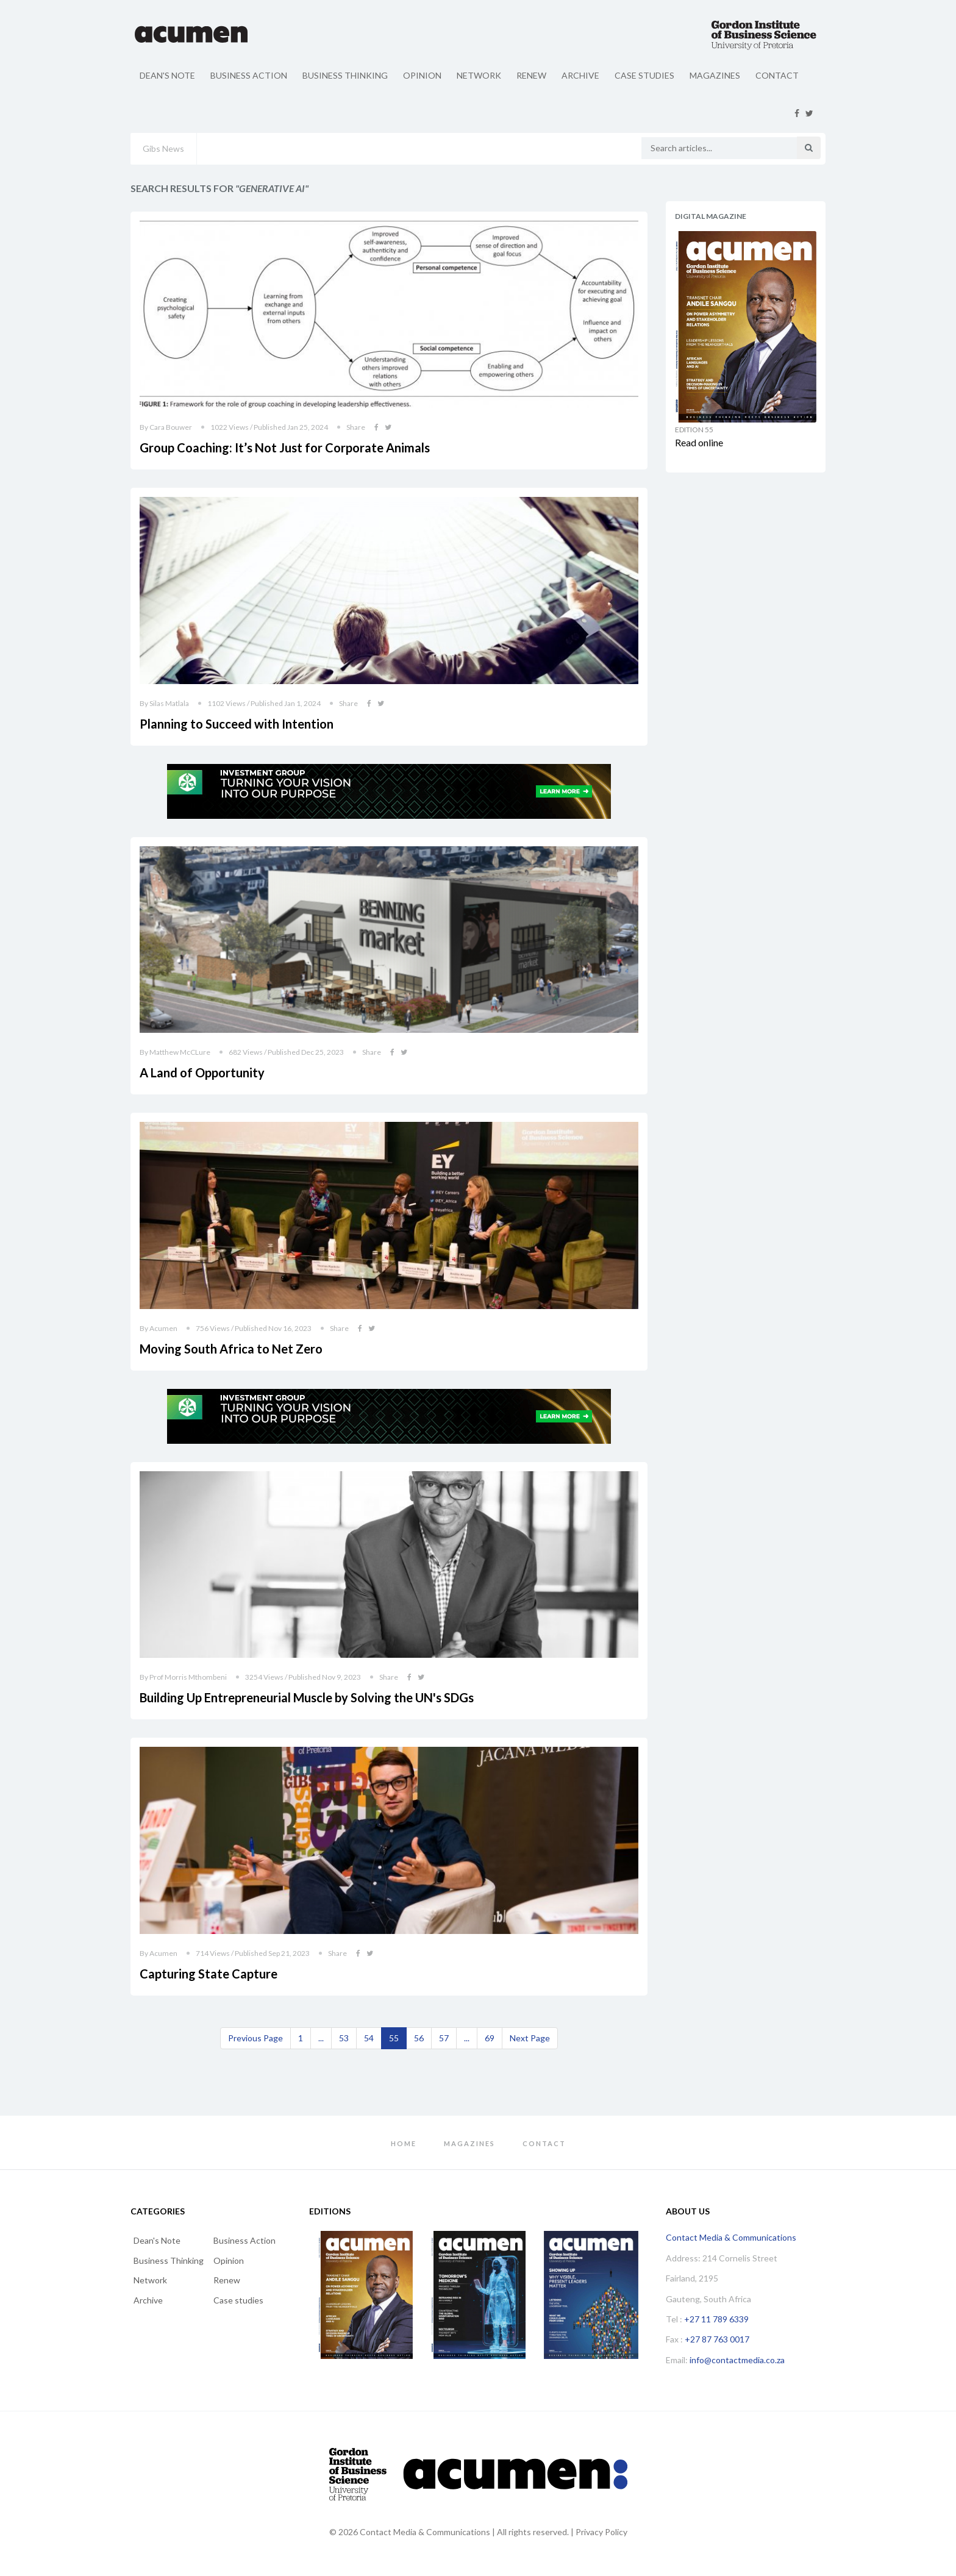 Image resolution: width=956 pixels, height=2576 pixels. Describe the element at coordinates (444, 2038) in the screenshot. I see `57` at that location.